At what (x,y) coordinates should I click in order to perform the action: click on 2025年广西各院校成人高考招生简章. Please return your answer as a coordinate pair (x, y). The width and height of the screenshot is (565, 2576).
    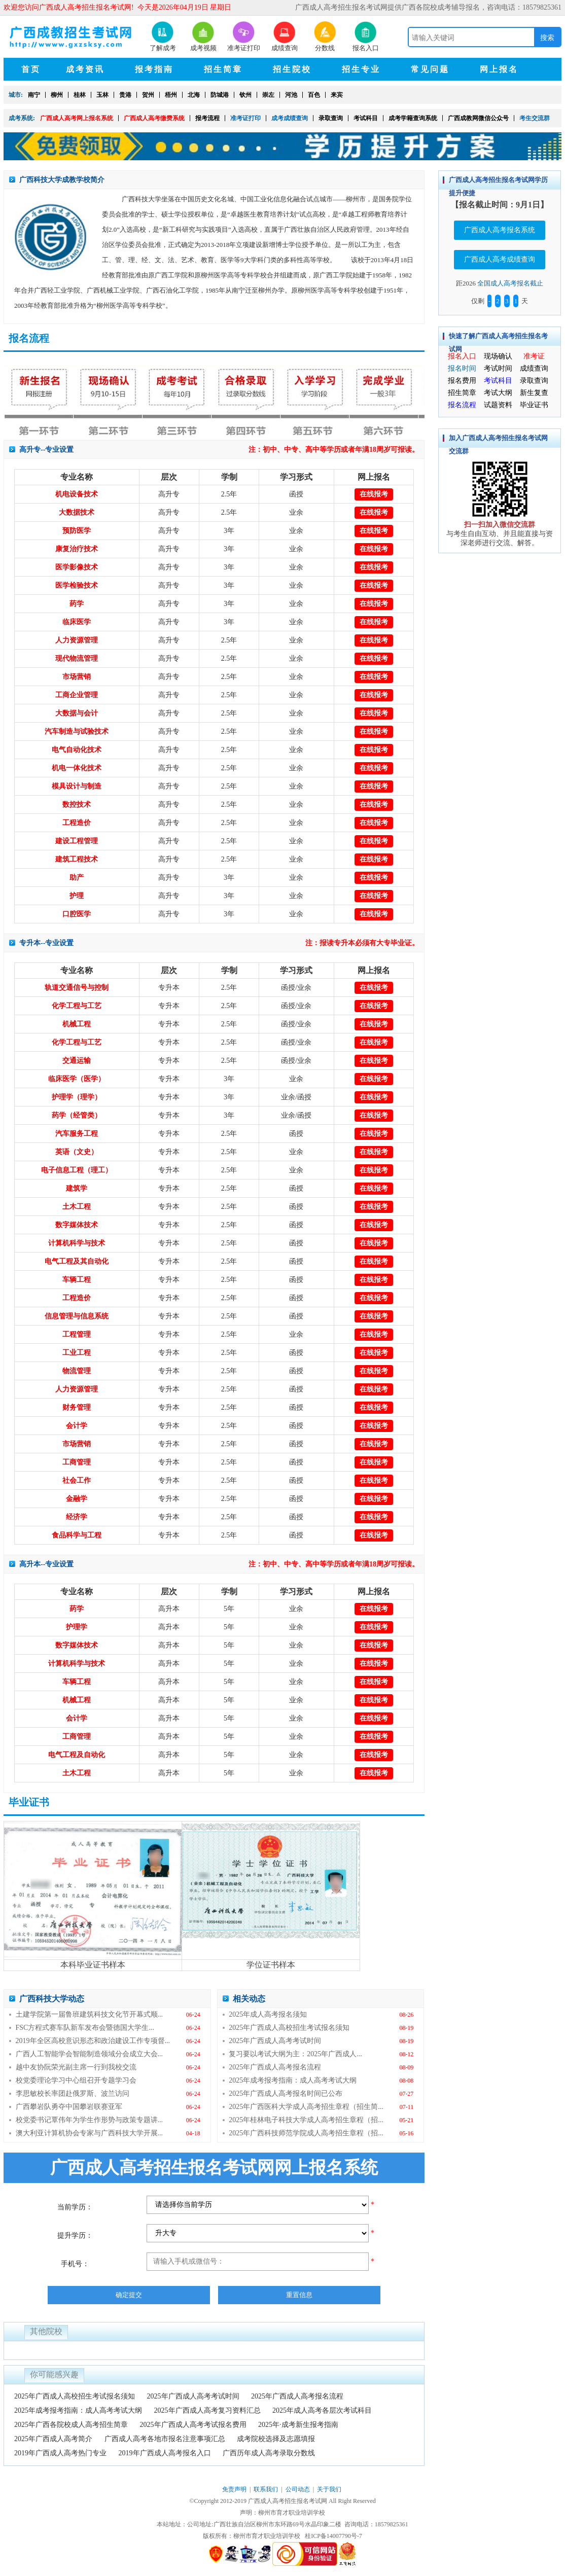
    Looking at the image, I should click on (71, 2424).